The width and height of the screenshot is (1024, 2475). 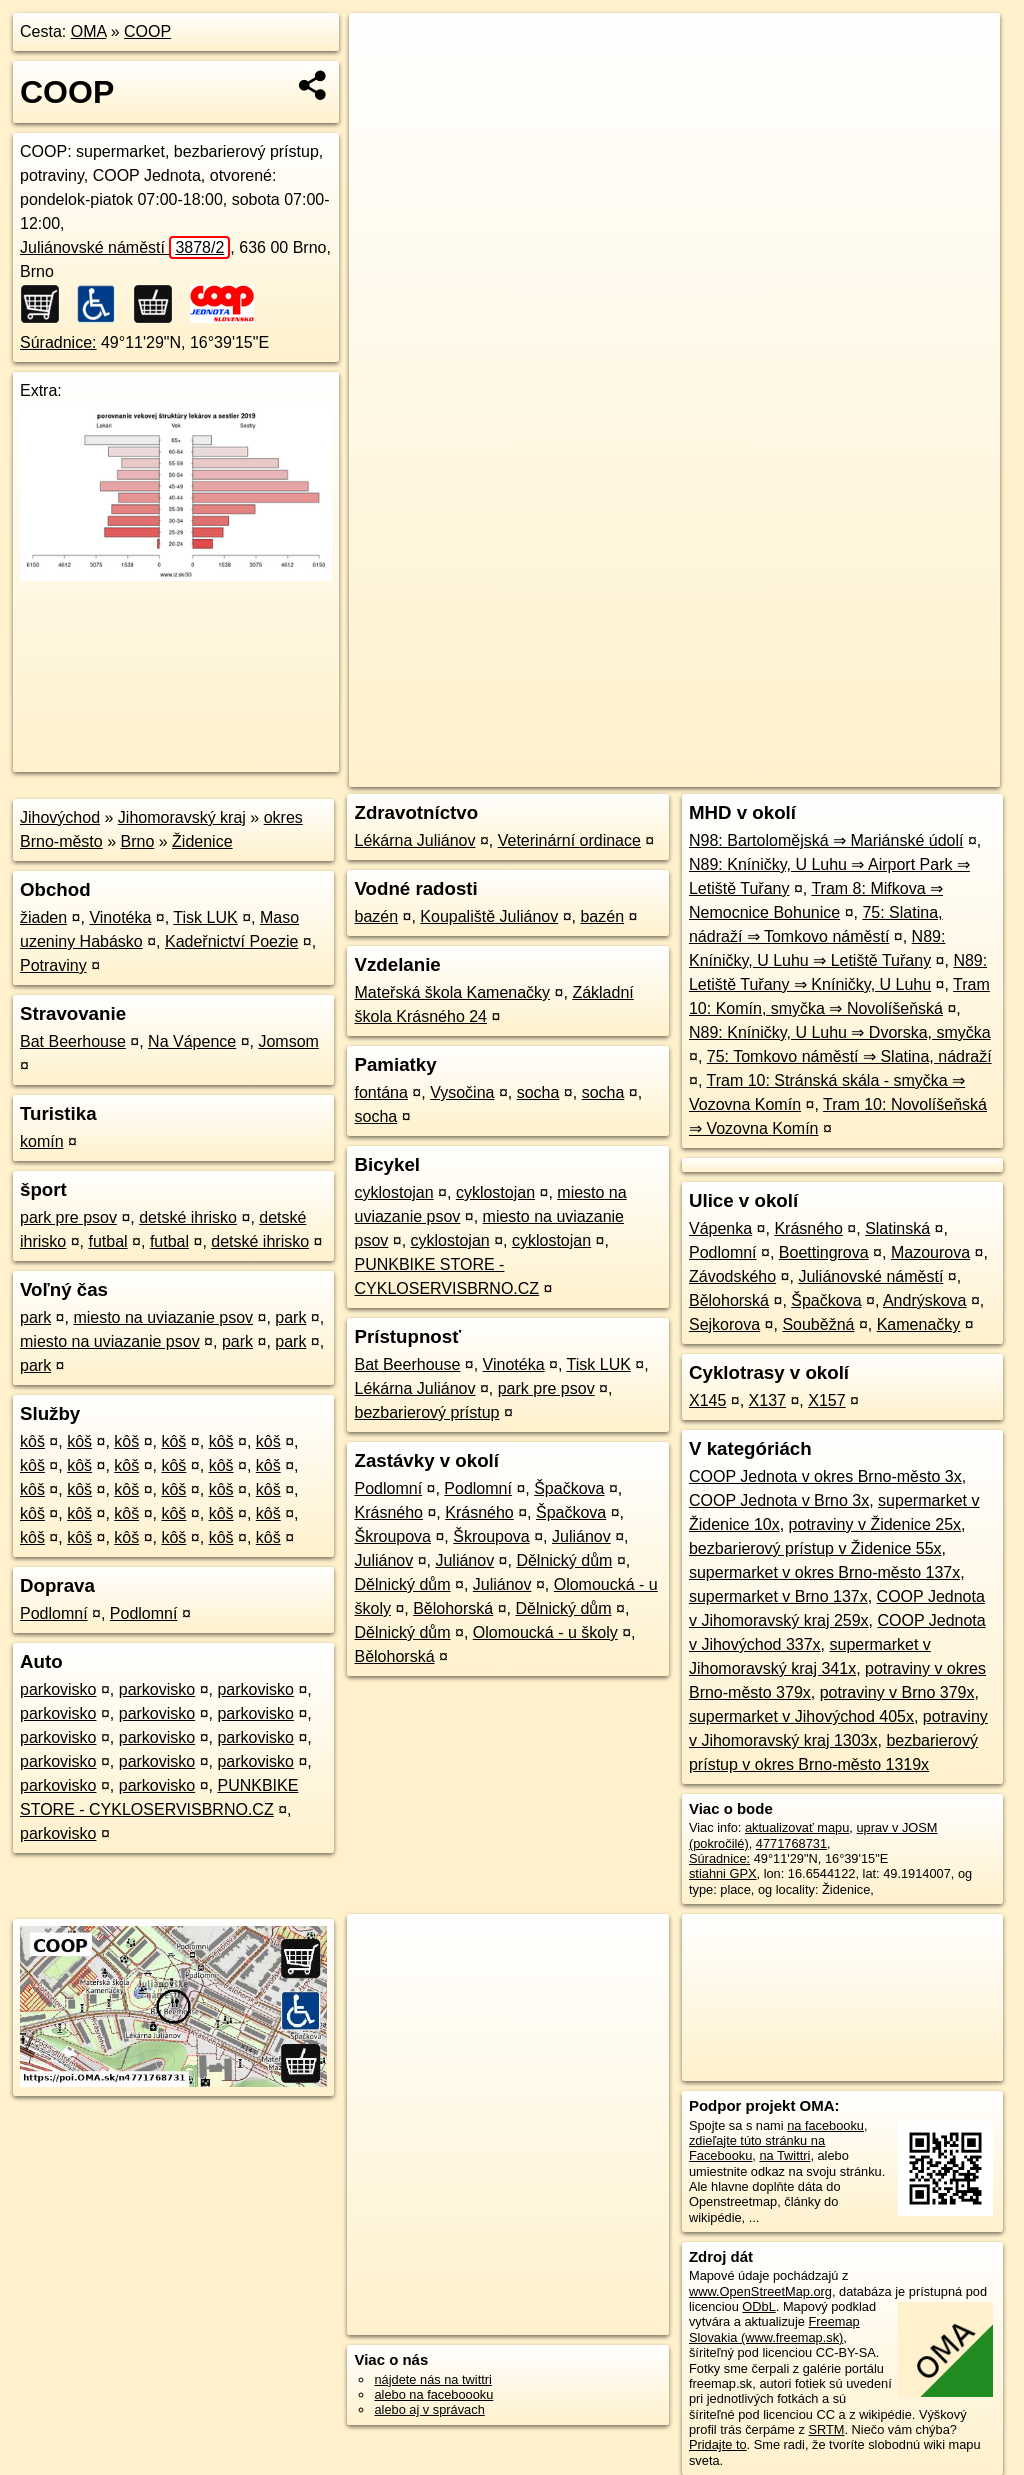 I want to click on Juliánovské náměstí, so click(x=125, y=247).